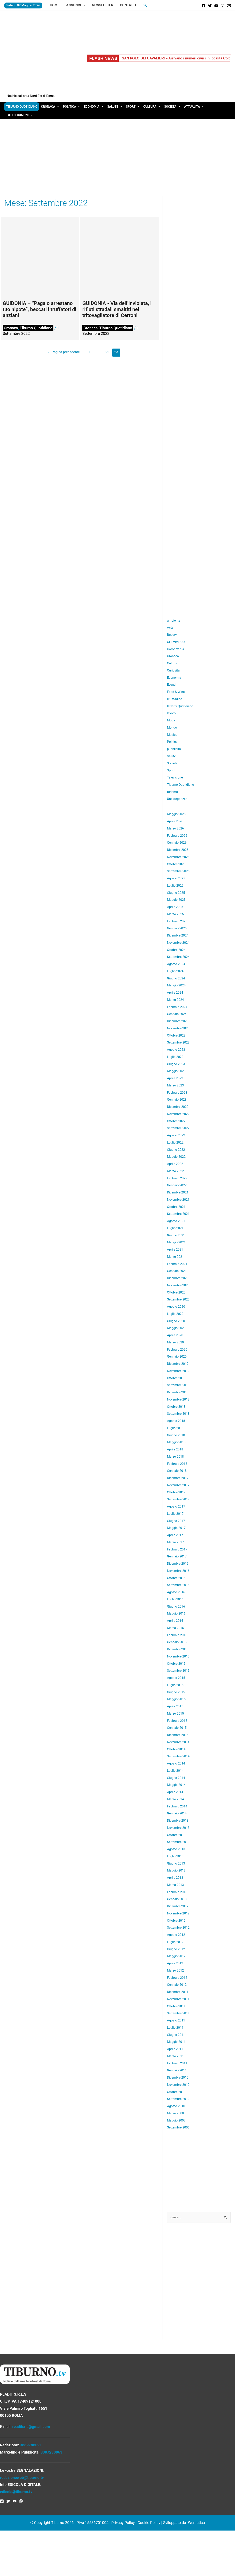 The image size is (235, 2576). Describe the element at coordinates (148, 2522) in the screenshot. I see `Cookie Policy` at that location.